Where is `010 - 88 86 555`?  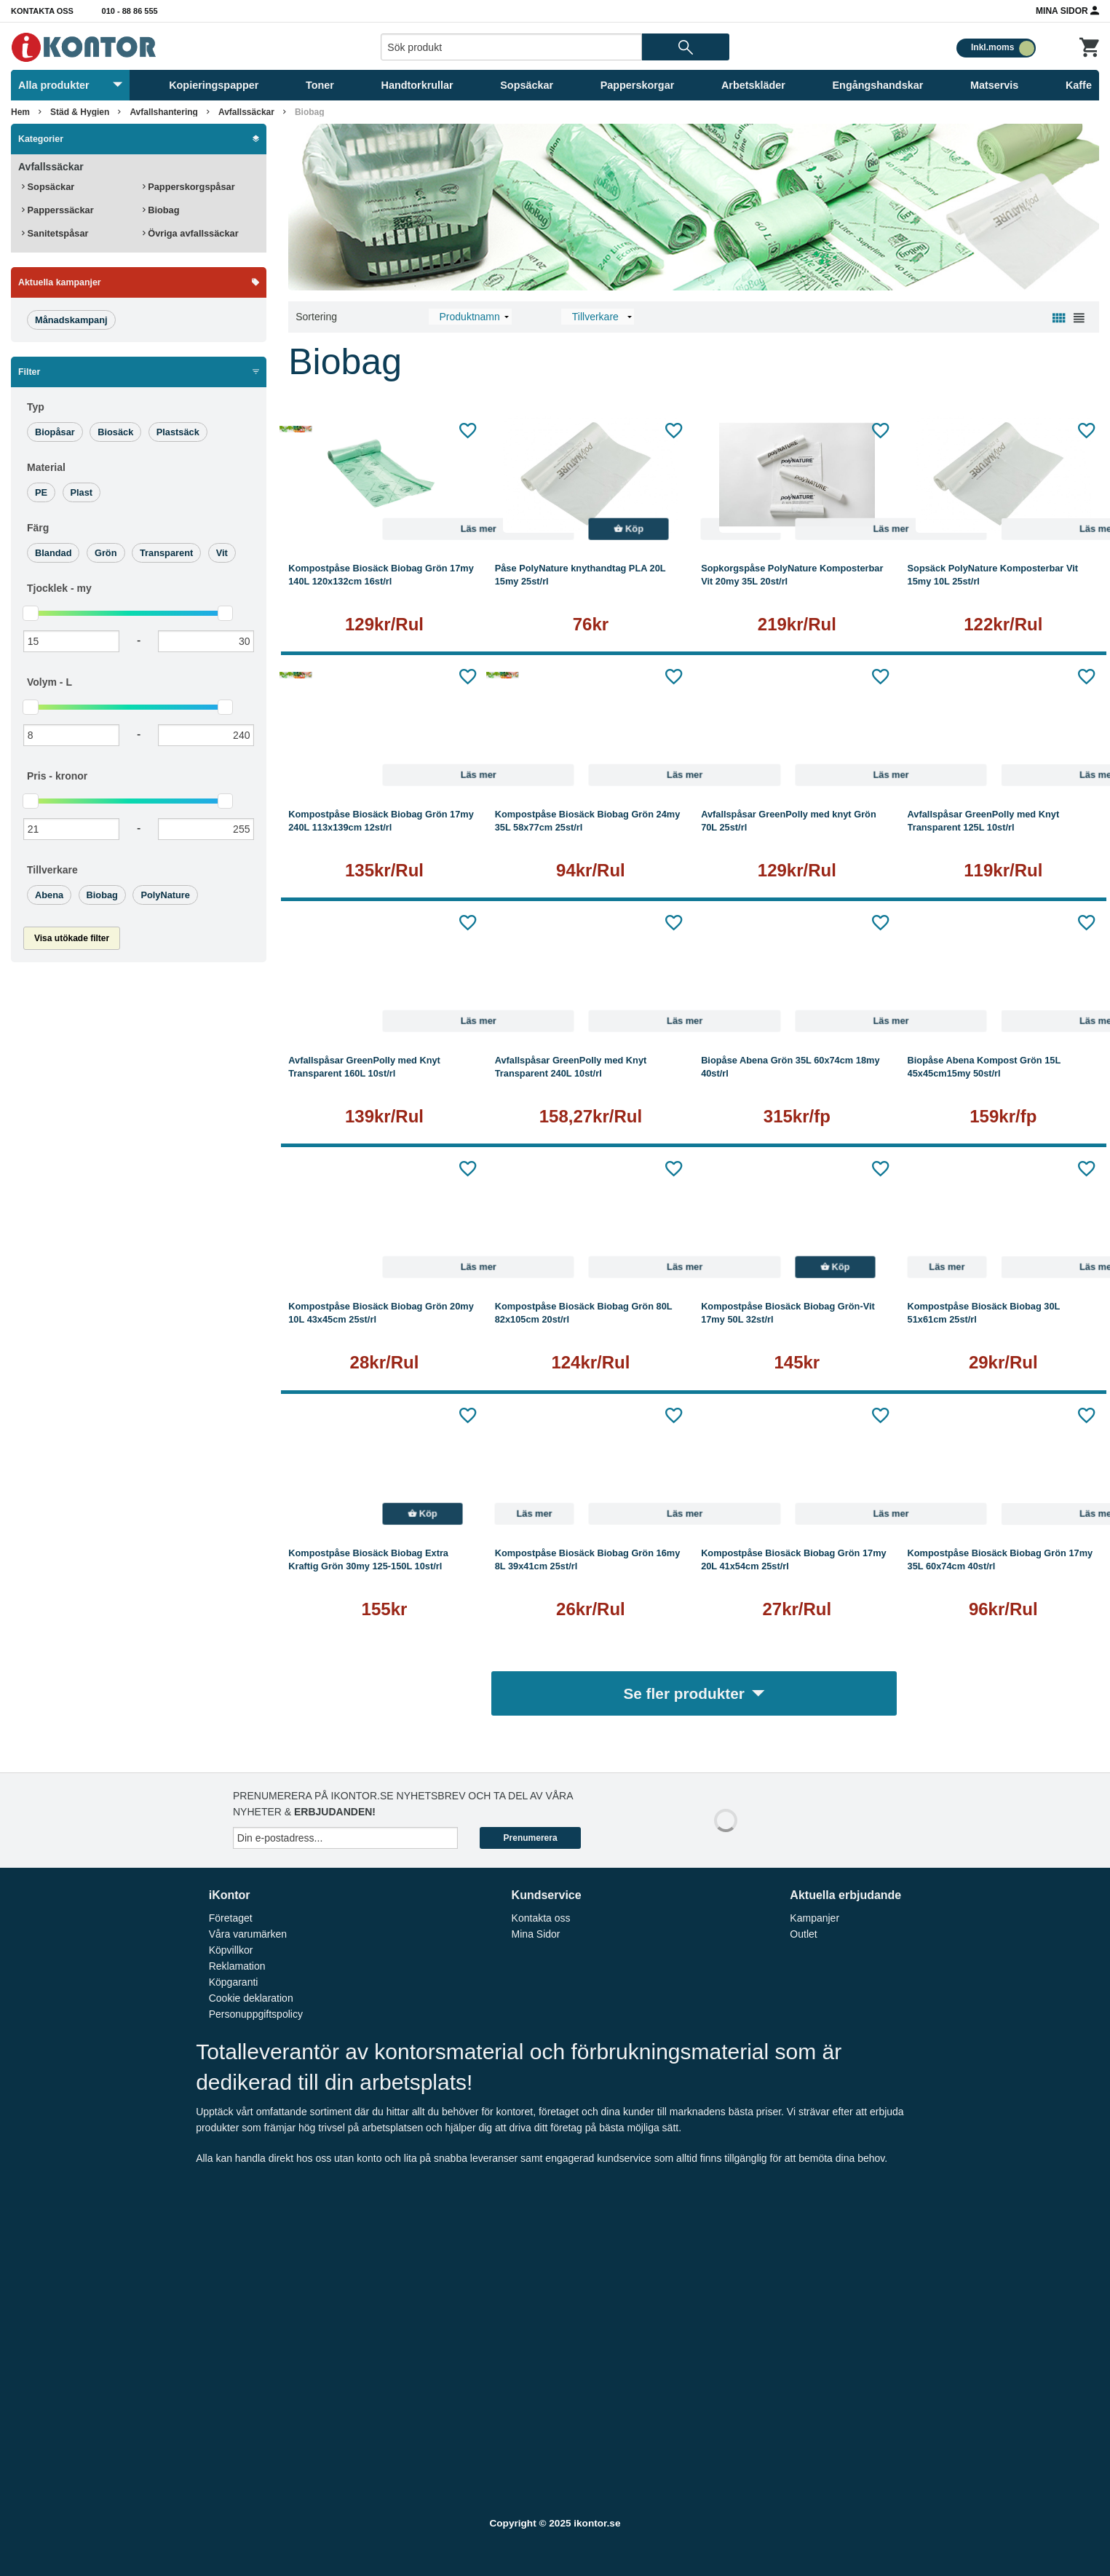 010 - 88 86 555 is located at coordinates (130, 11).